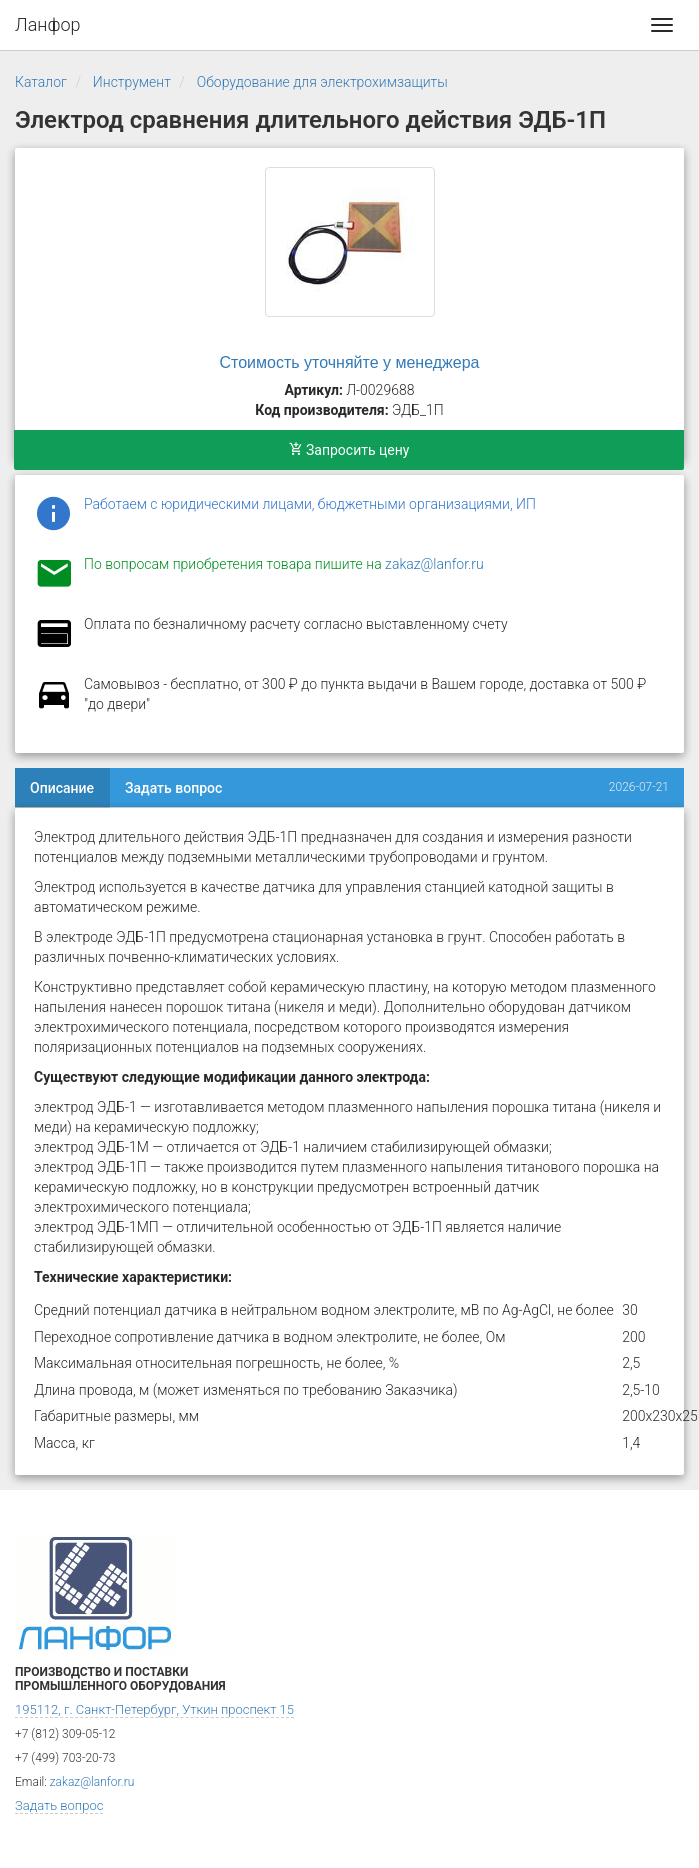 This screenshot has width=699, height=1868. I want to click on Оборудование для электрохимзащиты, so click(322, 82).